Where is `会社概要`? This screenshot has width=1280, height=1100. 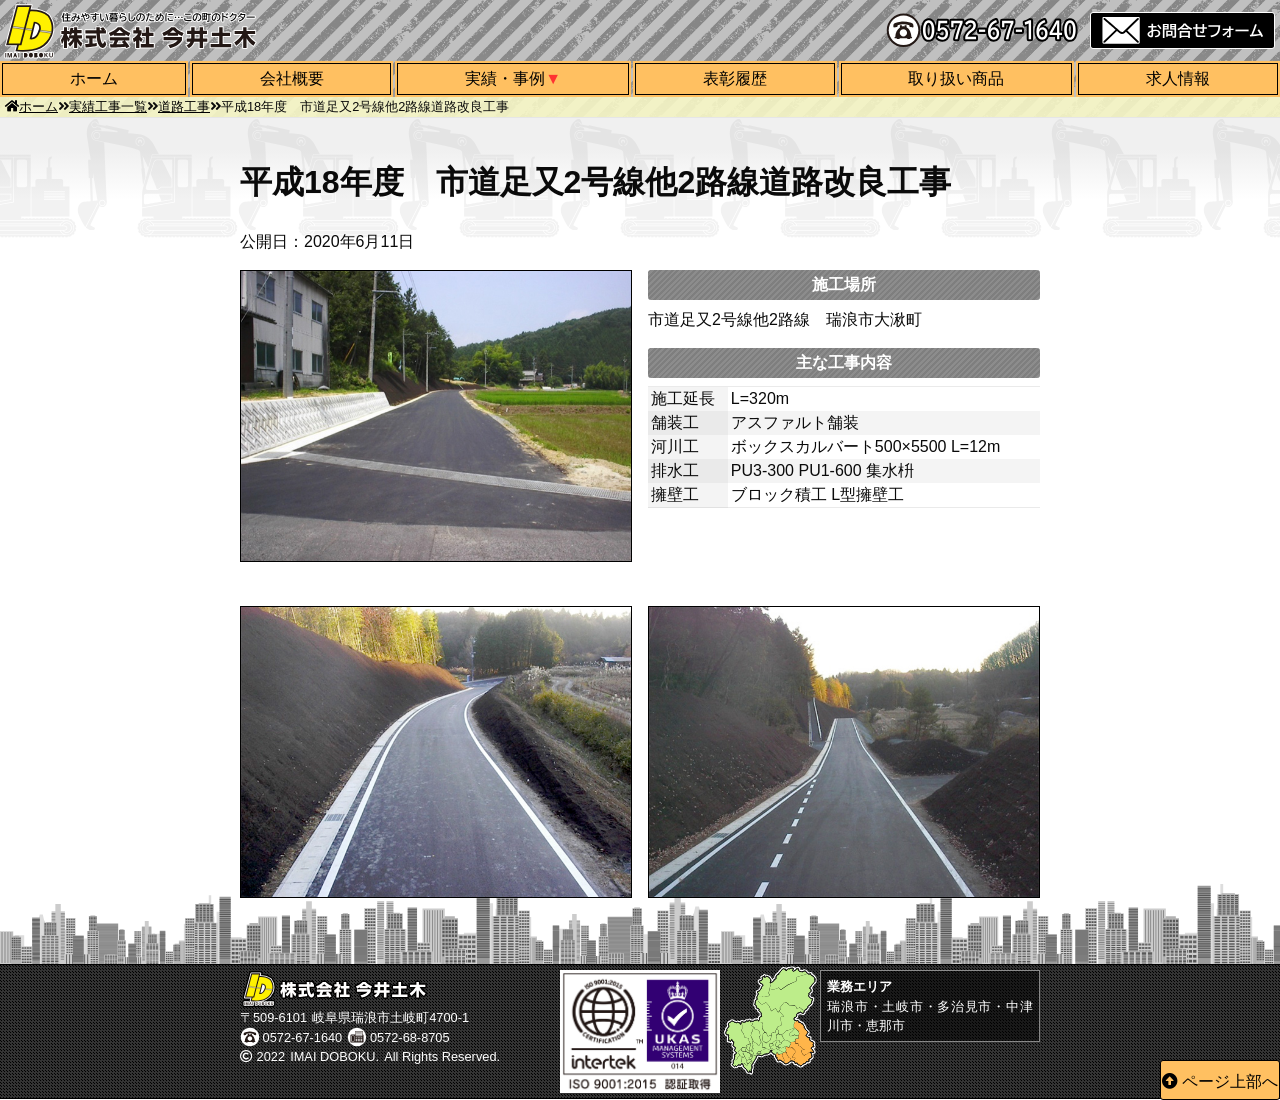
会社概要 is located at coordinates (292, 78).